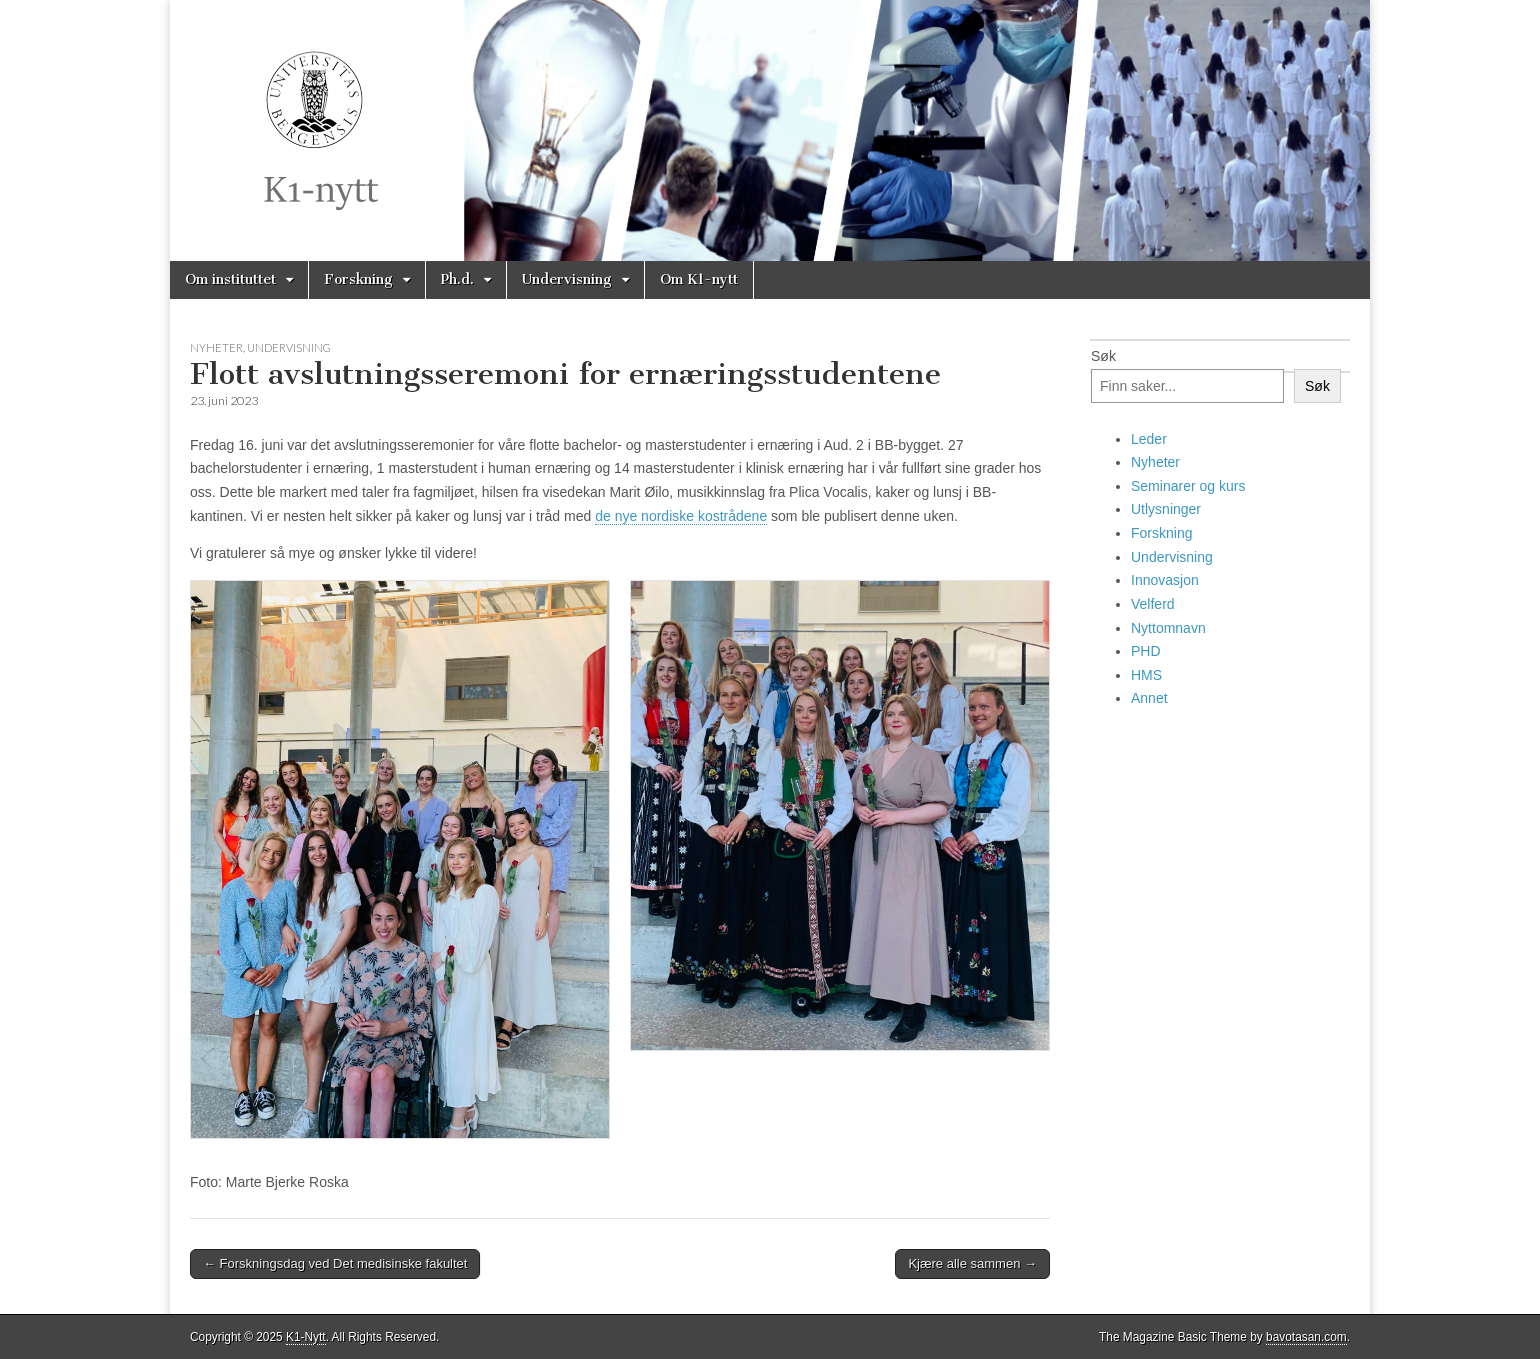 The width and height of the screenshot is (1540, 1359). What do you see at coordinates (1149, 439) in the screenshot?
I see `Leder` at bounding box center [1149, 439].